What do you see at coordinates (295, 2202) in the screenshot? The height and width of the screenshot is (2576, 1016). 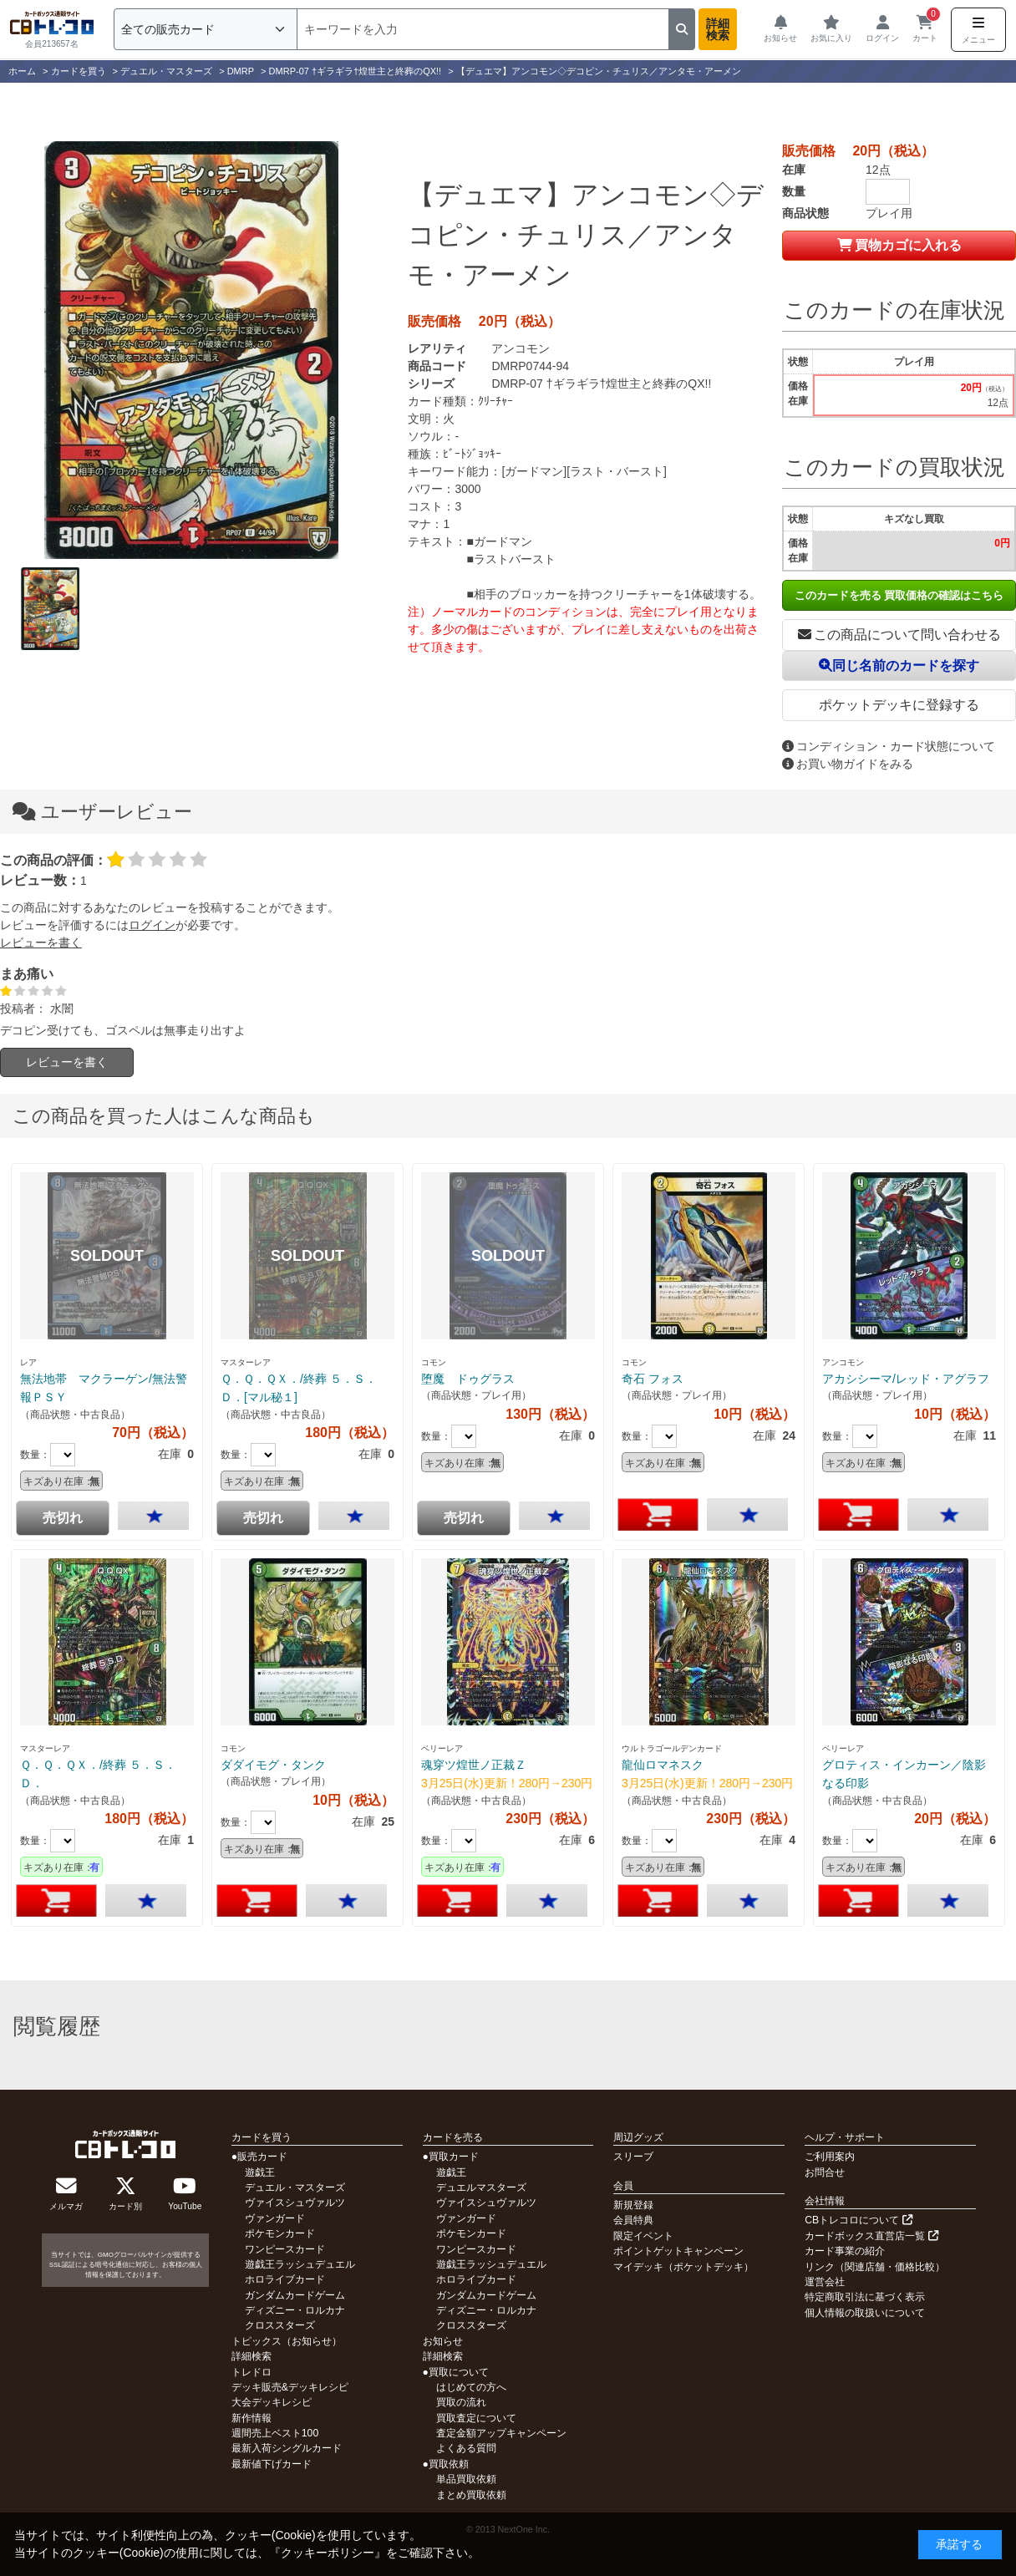 I see `ヴァイスシュヴァルツ` at bounding box center [295, 2202].